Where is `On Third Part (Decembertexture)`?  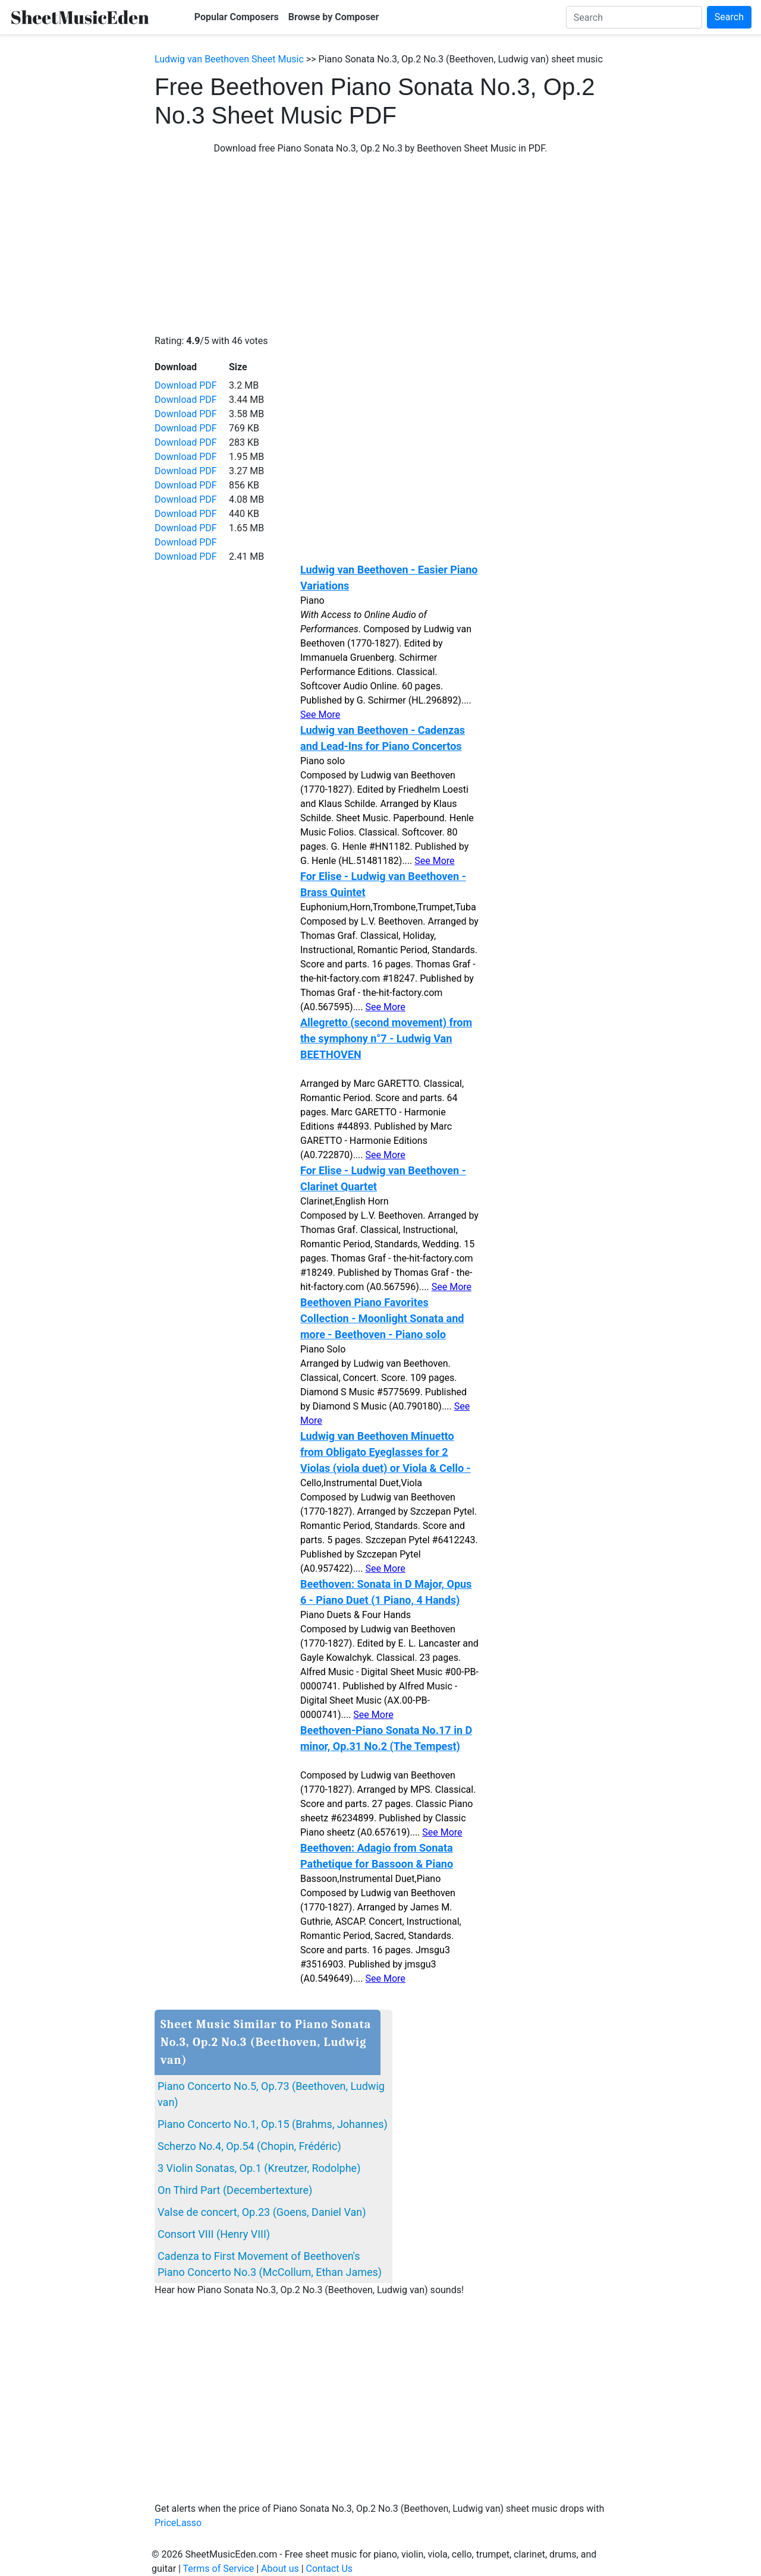
On Third Part (Decembertexture) is located at coordinates (235, 2190).